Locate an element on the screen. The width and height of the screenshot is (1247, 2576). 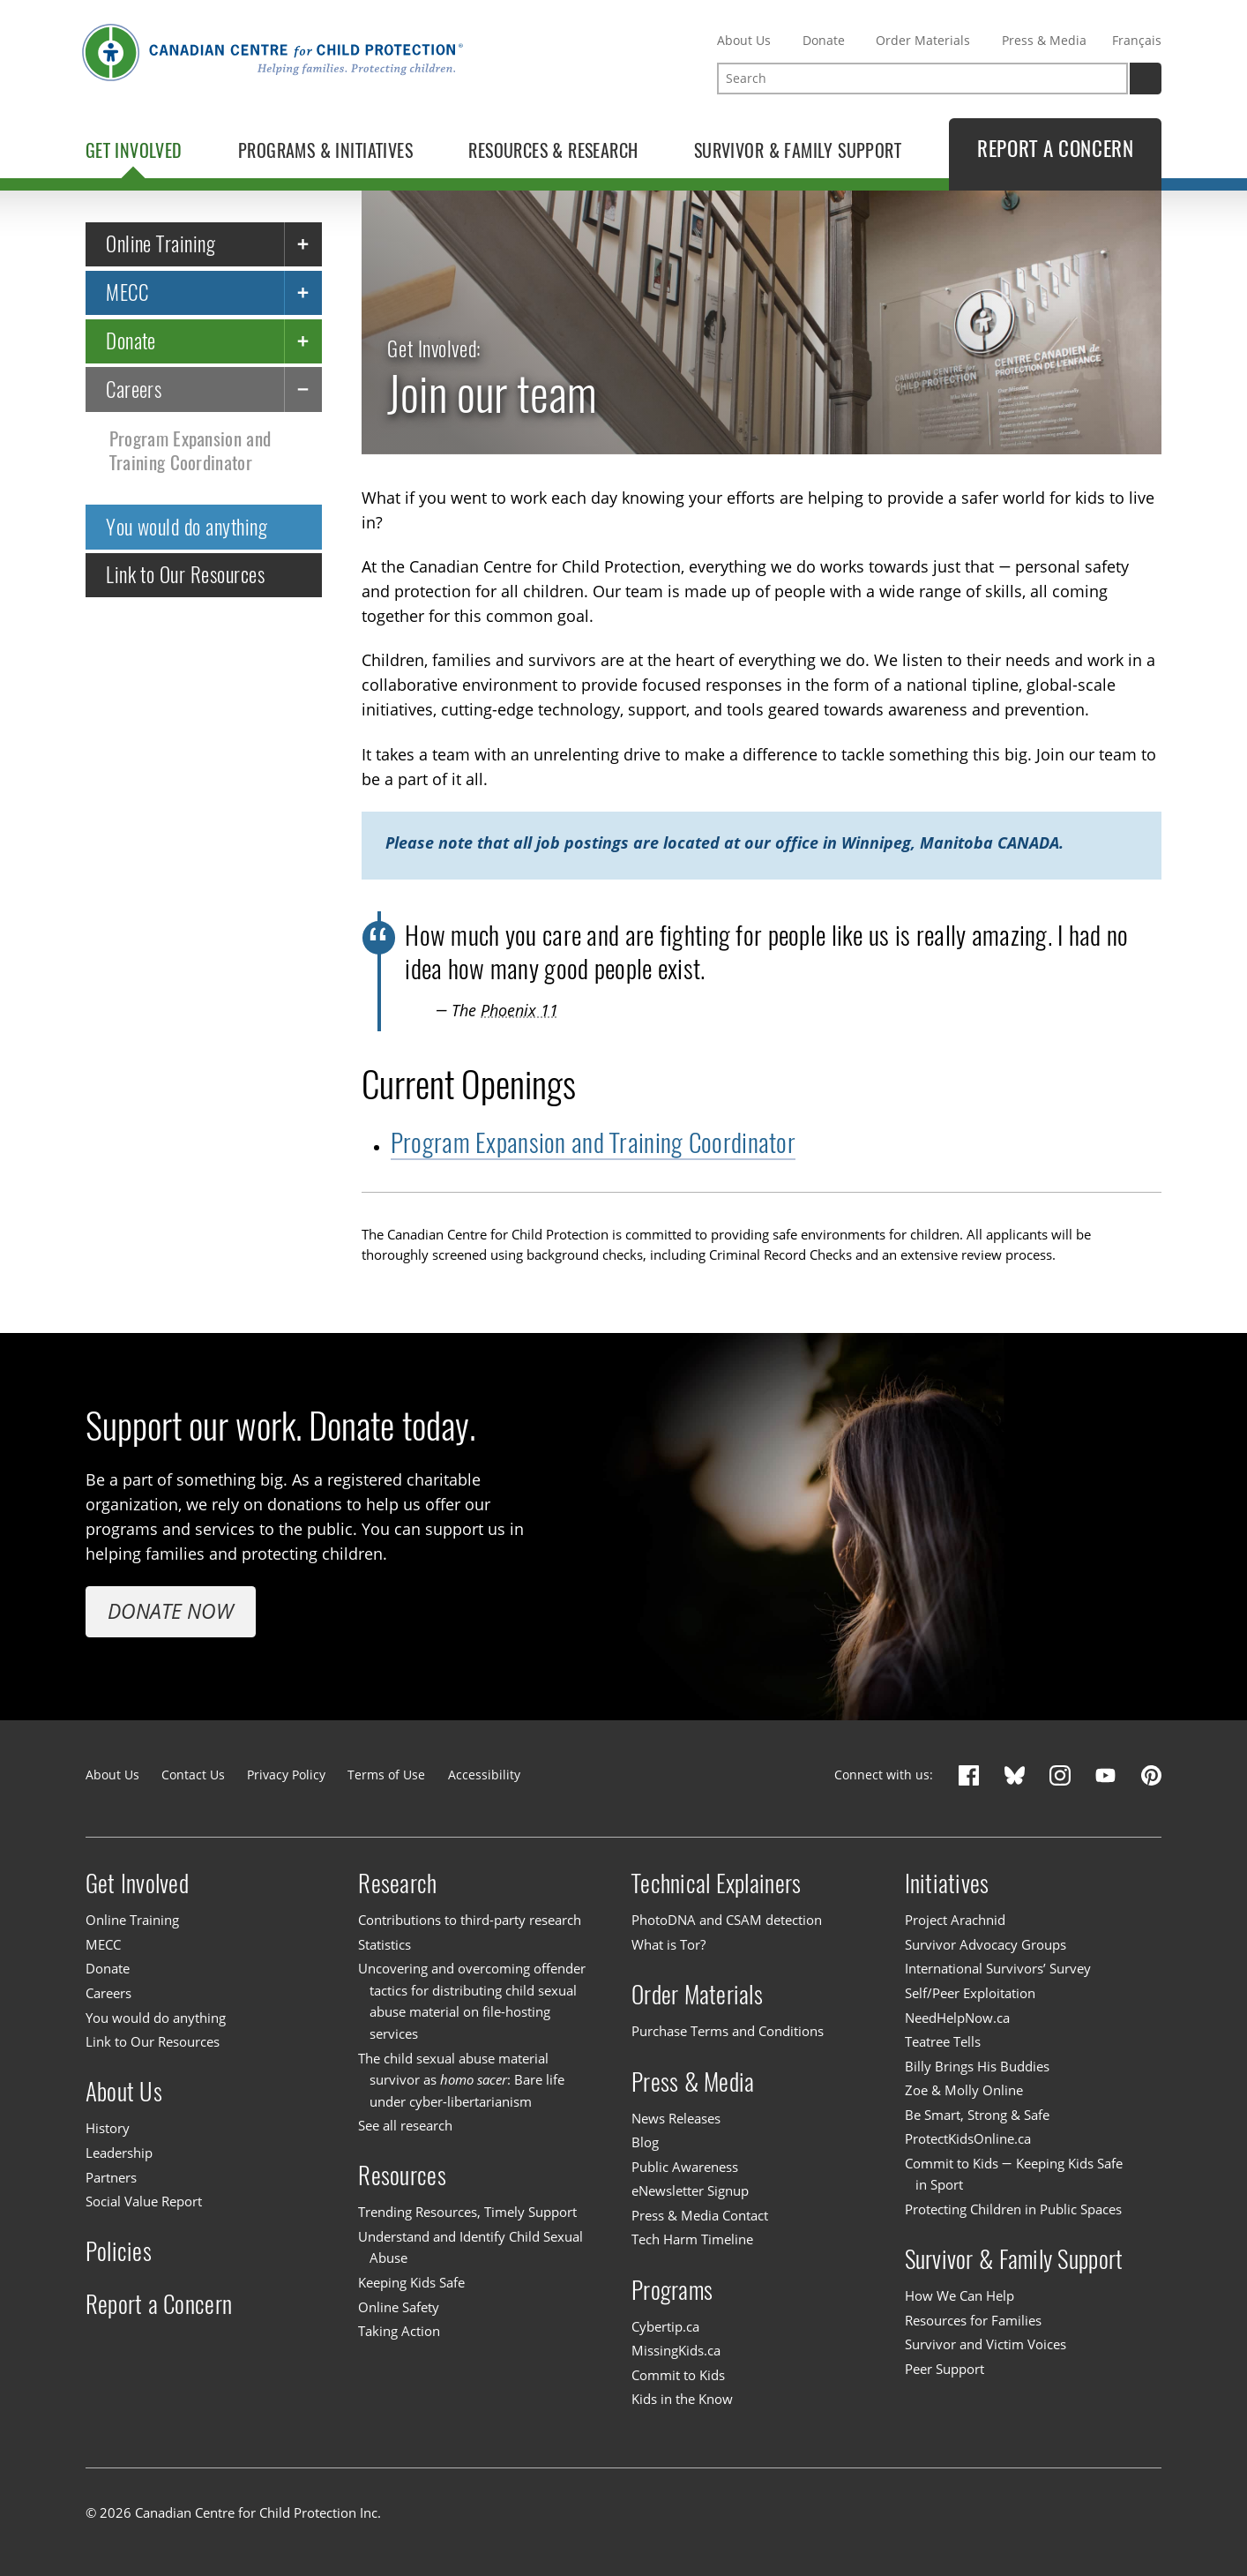
Trending Resources, Timely Support is located at coordinates (467, 2212).